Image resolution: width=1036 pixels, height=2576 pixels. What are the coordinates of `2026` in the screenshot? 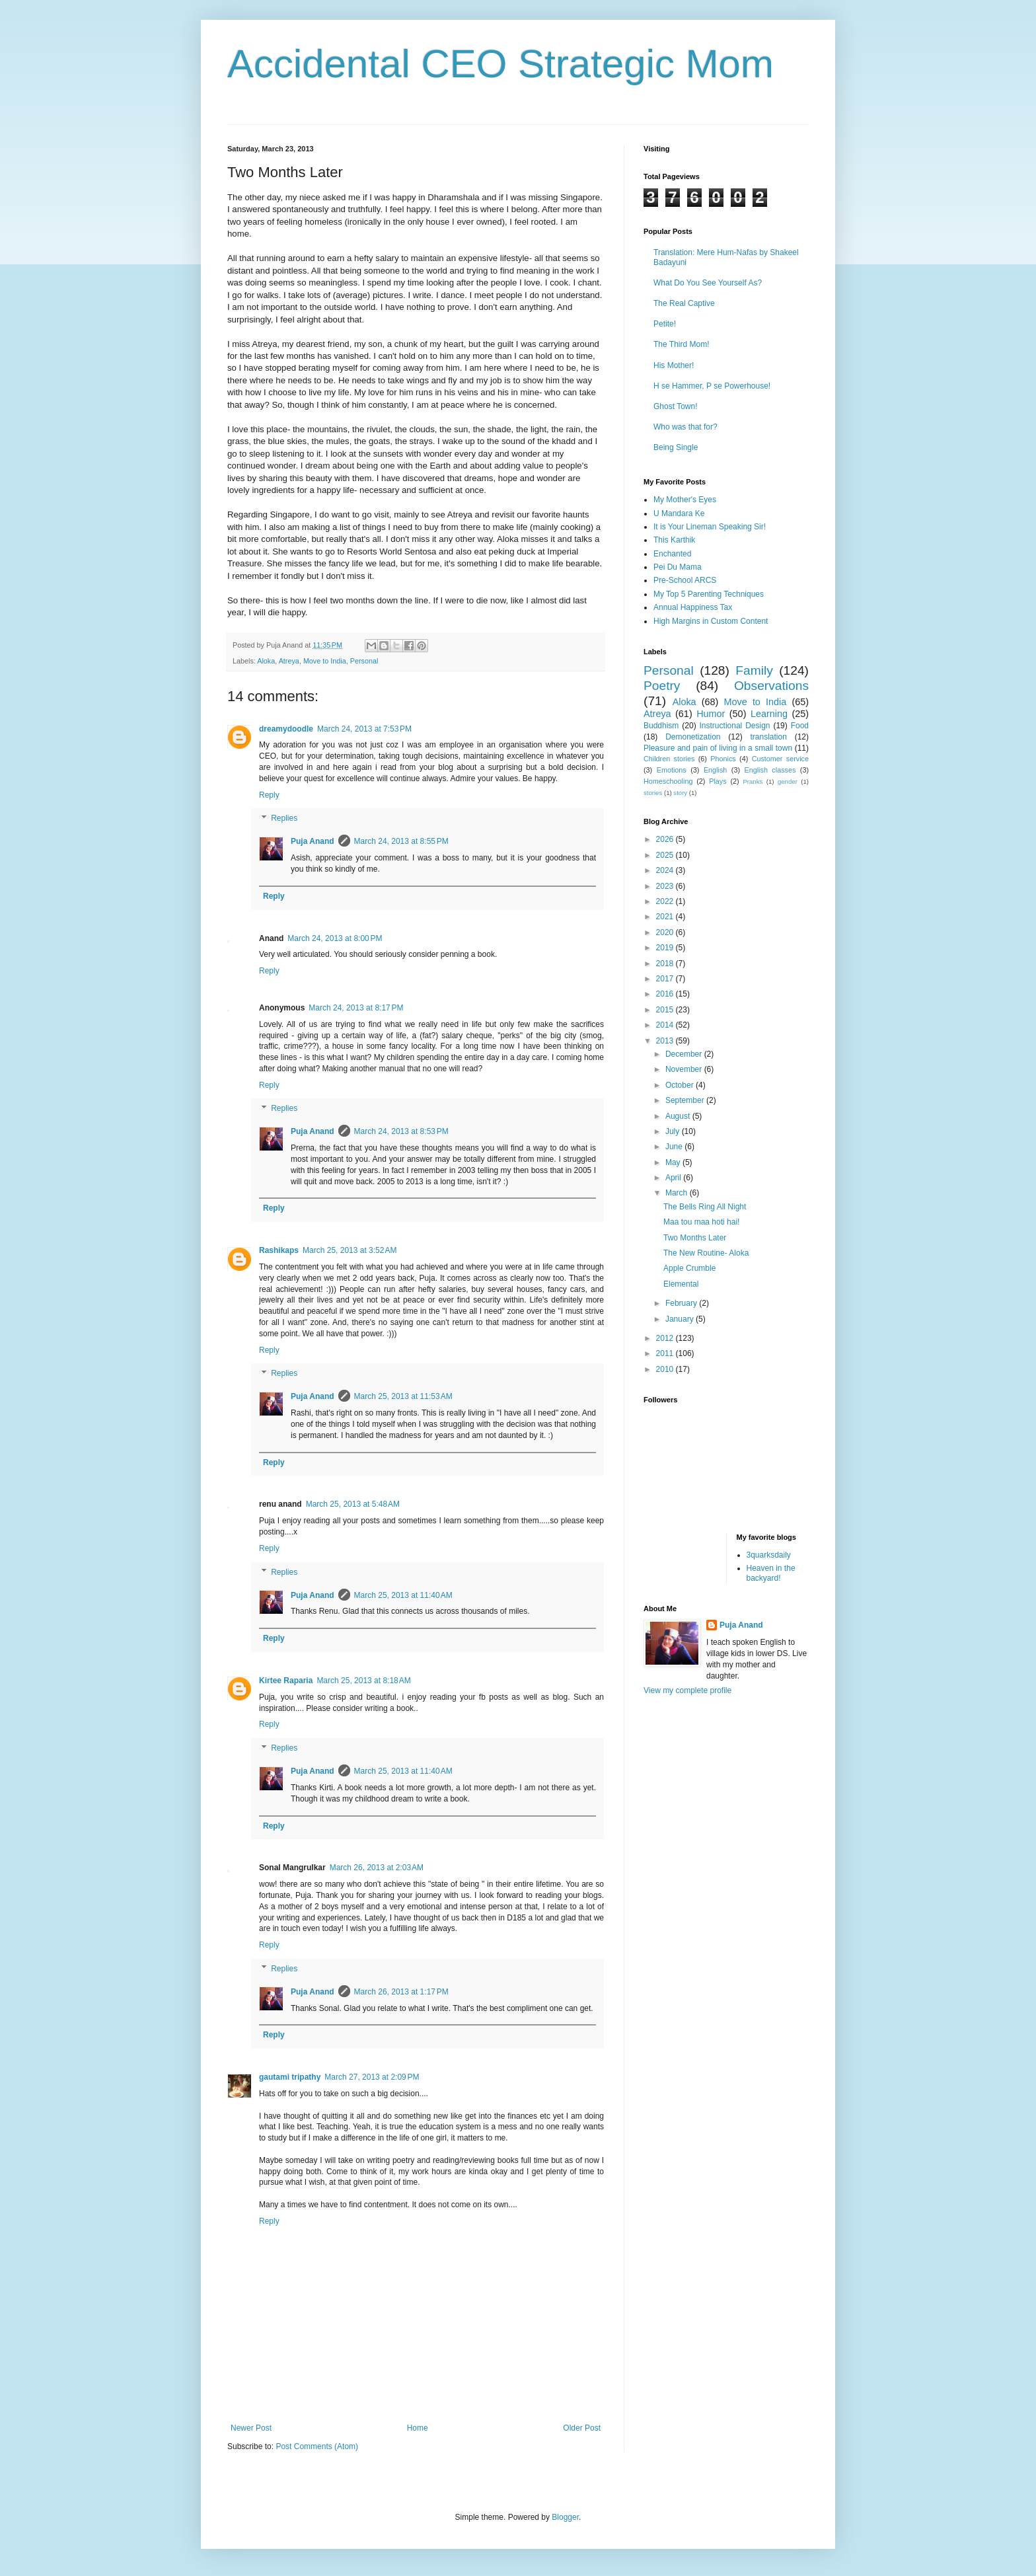 It's located at (666, 839).